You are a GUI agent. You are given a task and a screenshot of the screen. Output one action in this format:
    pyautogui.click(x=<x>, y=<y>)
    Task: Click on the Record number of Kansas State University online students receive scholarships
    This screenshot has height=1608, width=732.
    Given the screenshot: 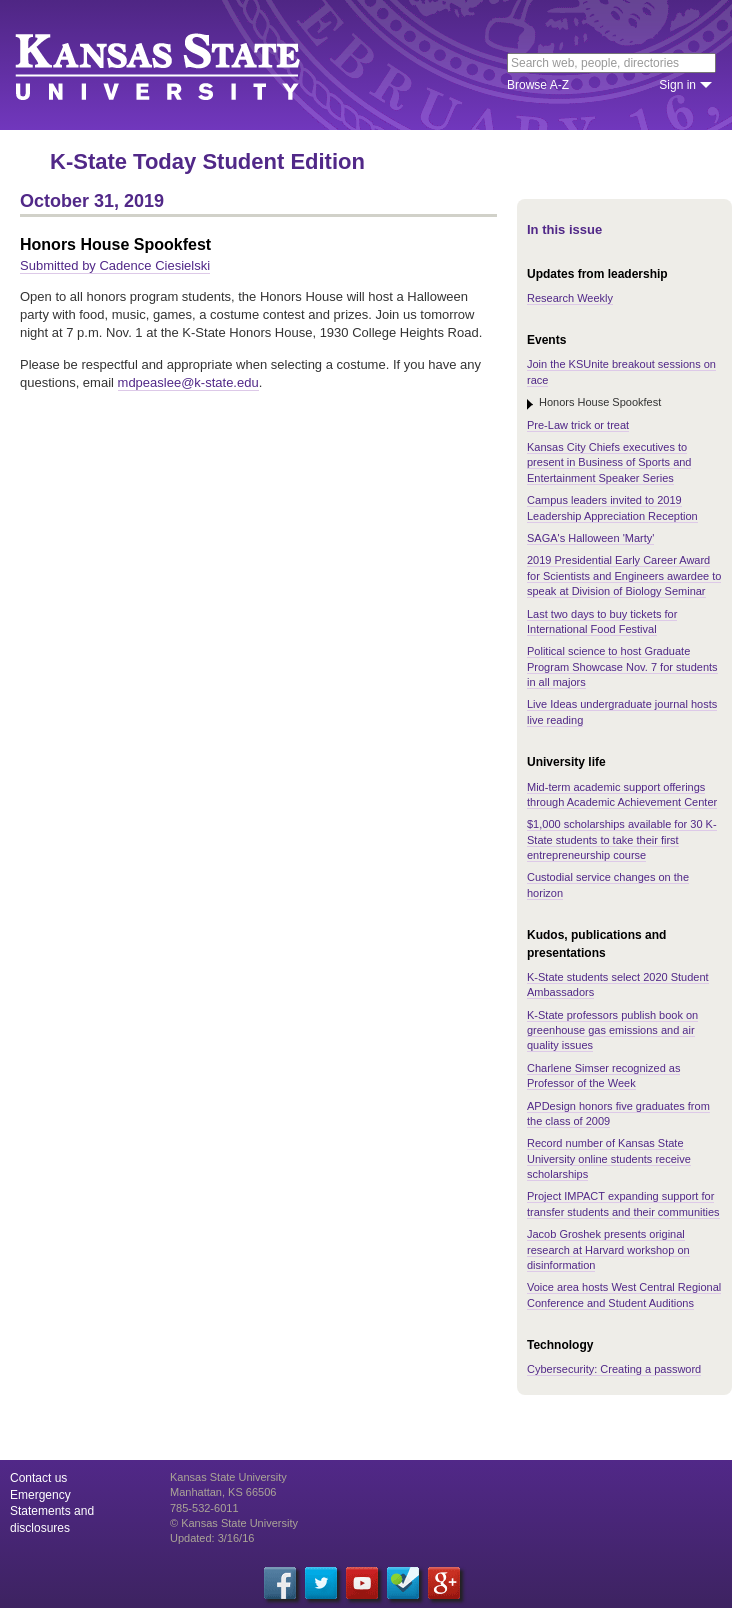 What is the action you would take?
    pyautogui.click(x=609, y=1158)
    